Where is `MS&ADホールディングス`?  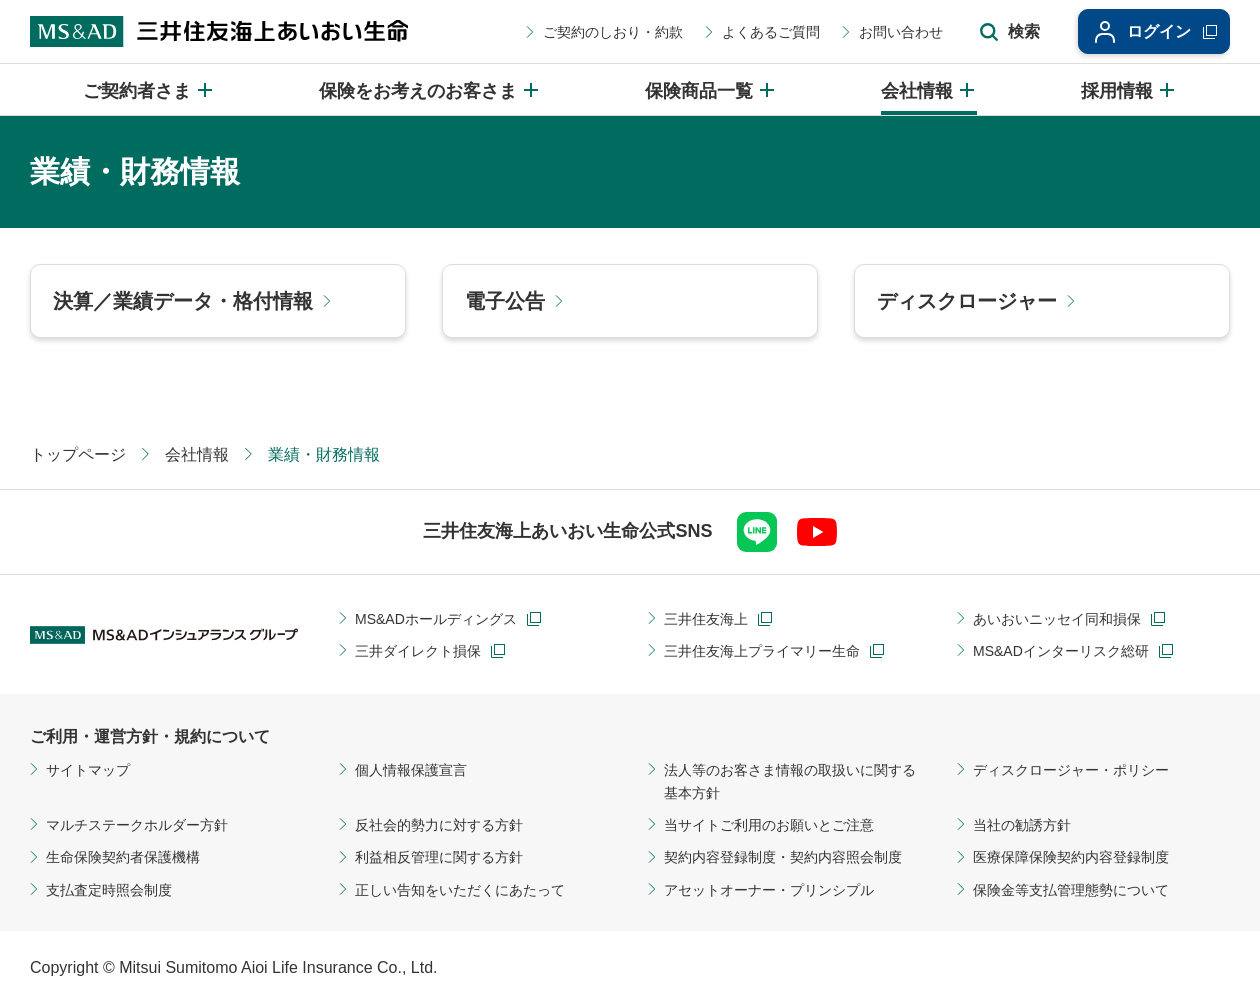
MS&ADホールディングス is located at coordinates (436, 619).